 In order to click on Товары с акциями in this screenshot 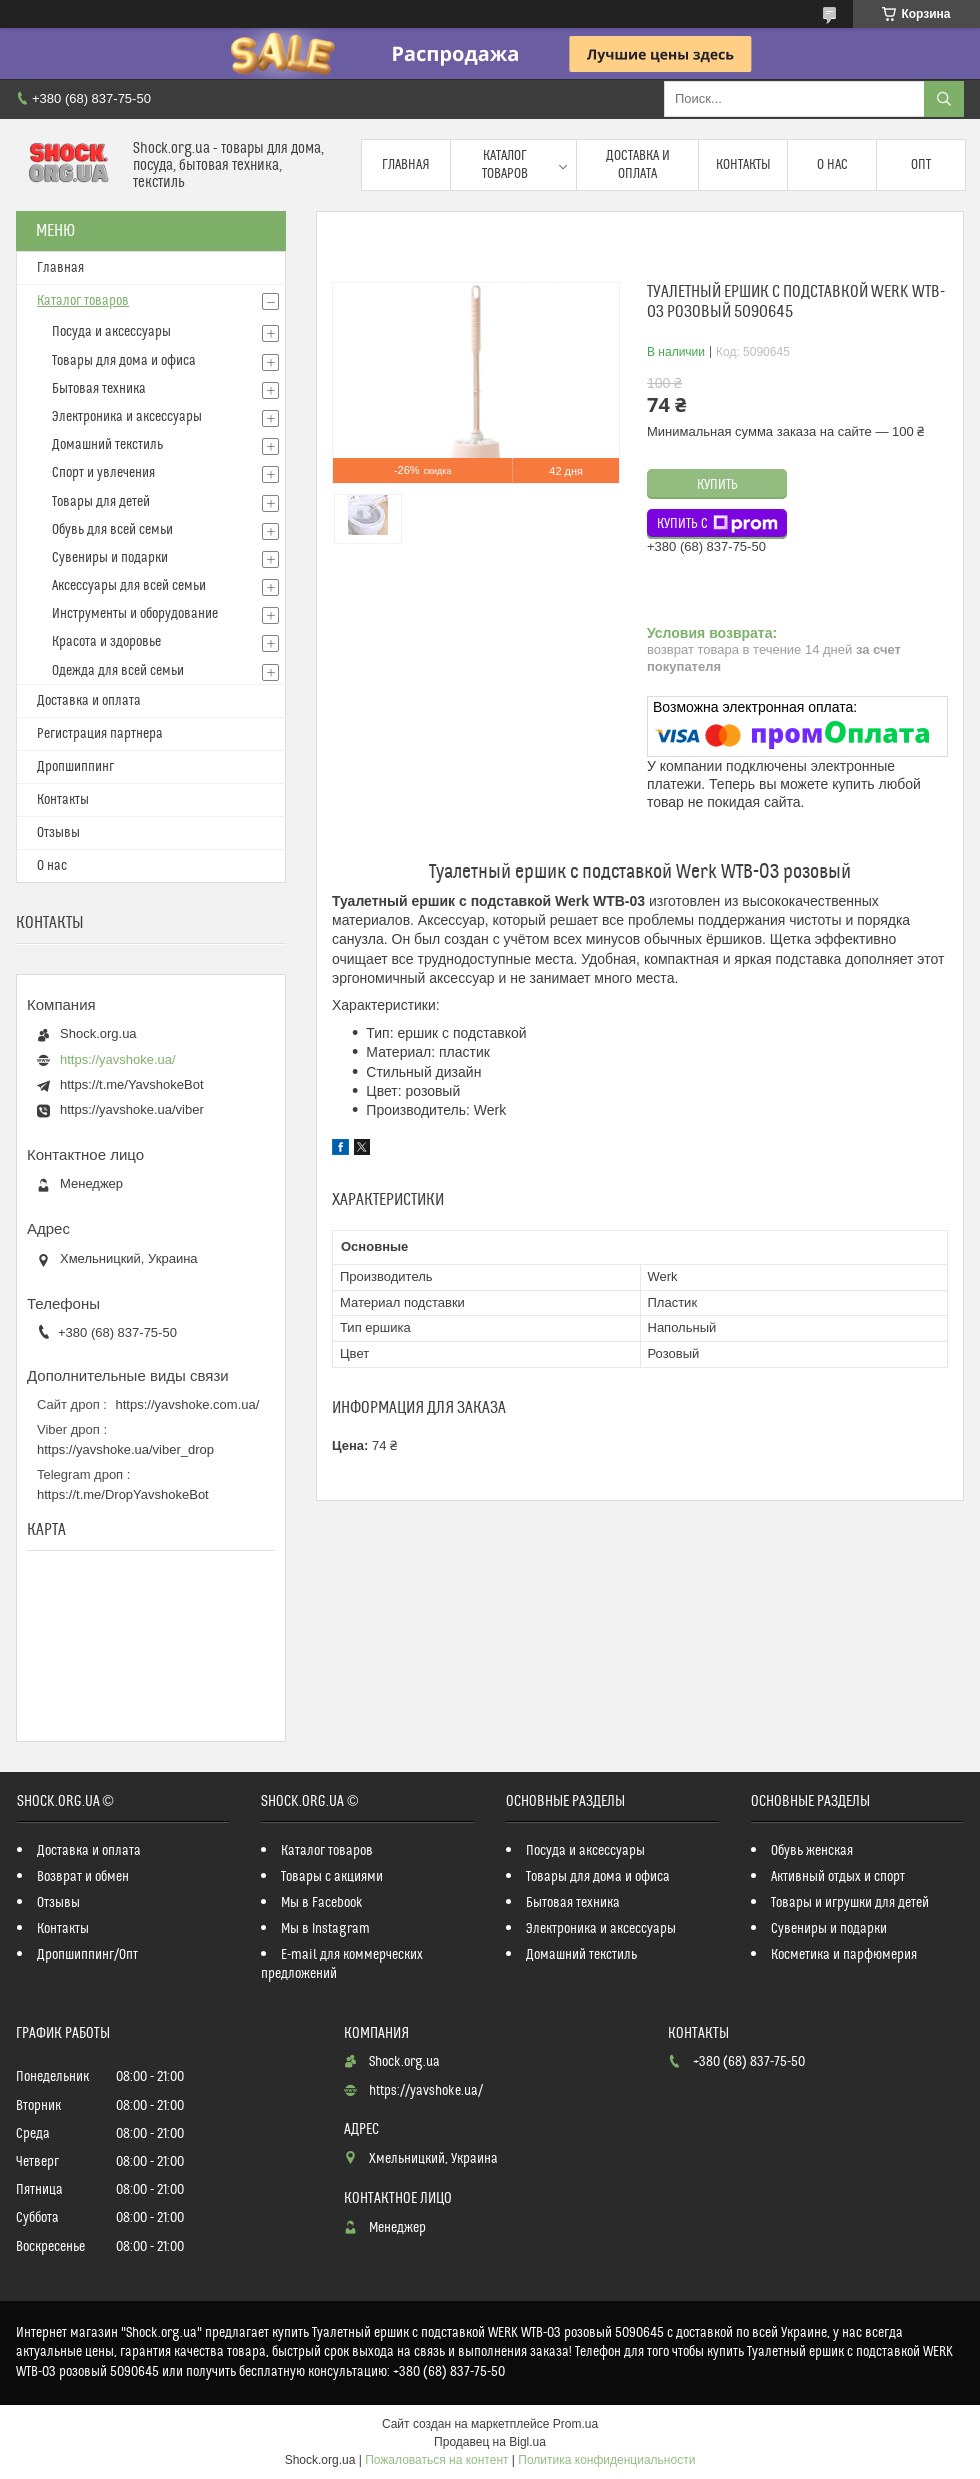, I will do `click(332, 1877)`.